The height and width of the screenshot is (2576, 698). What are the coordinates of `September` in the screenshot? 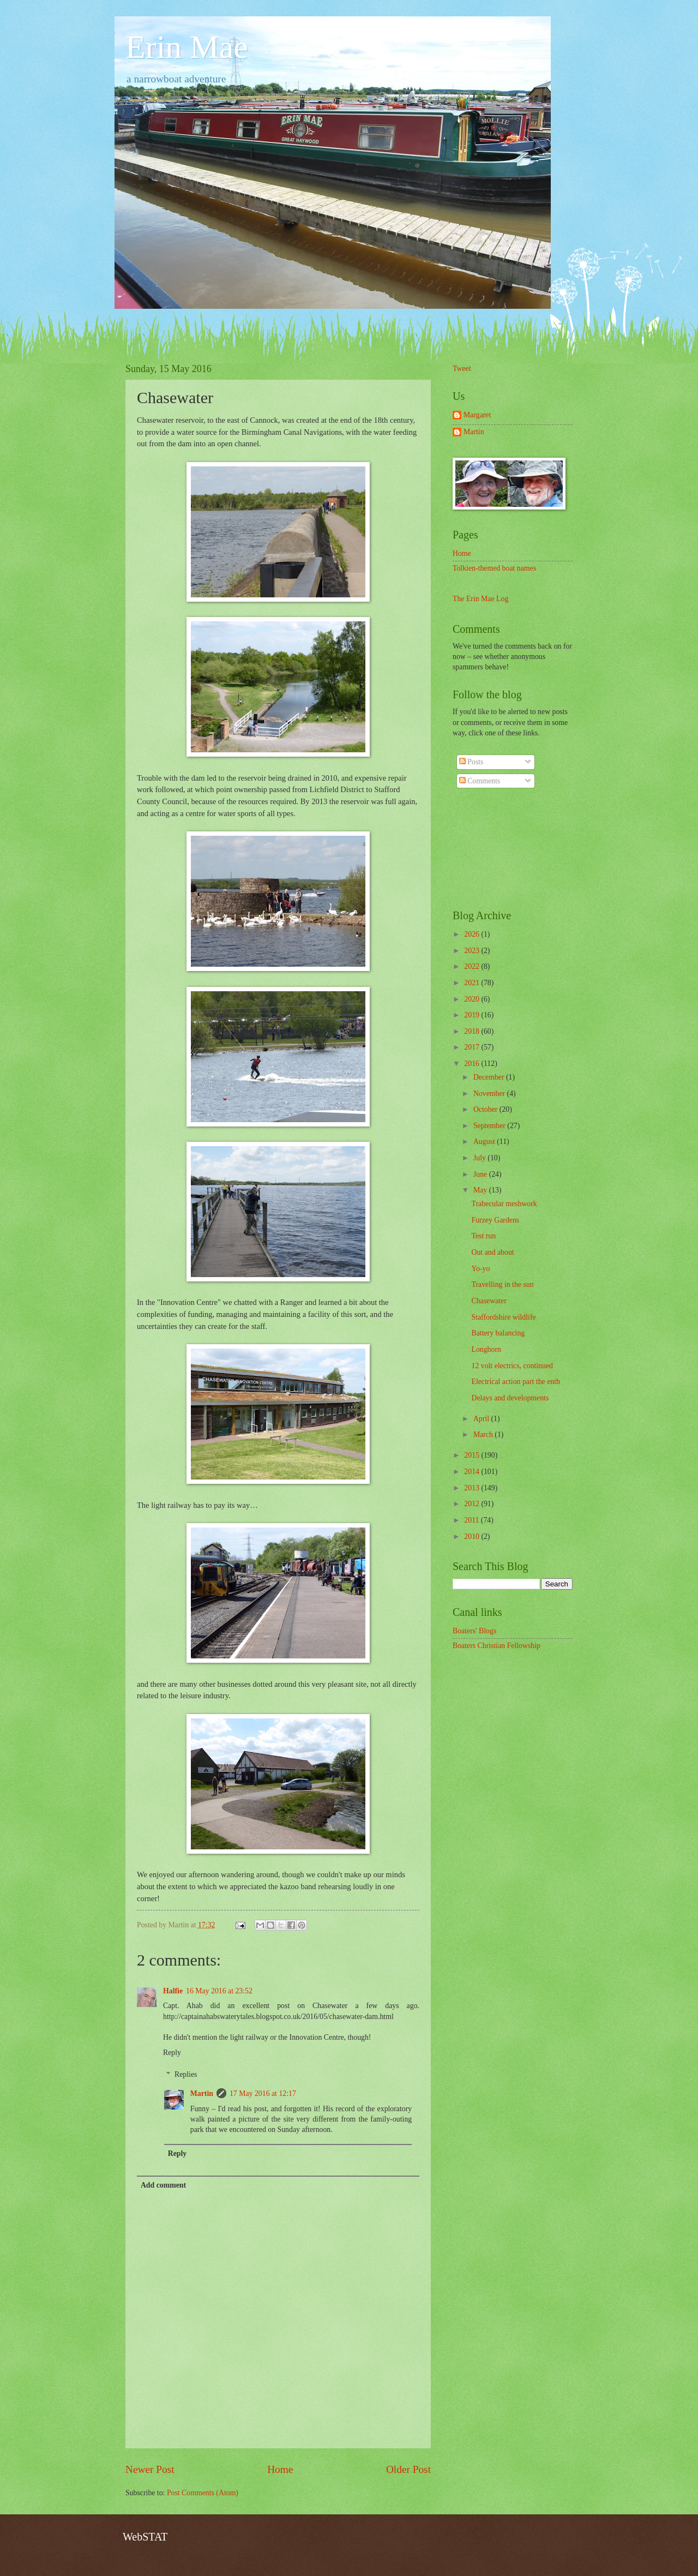 It's located at (490, 1126).